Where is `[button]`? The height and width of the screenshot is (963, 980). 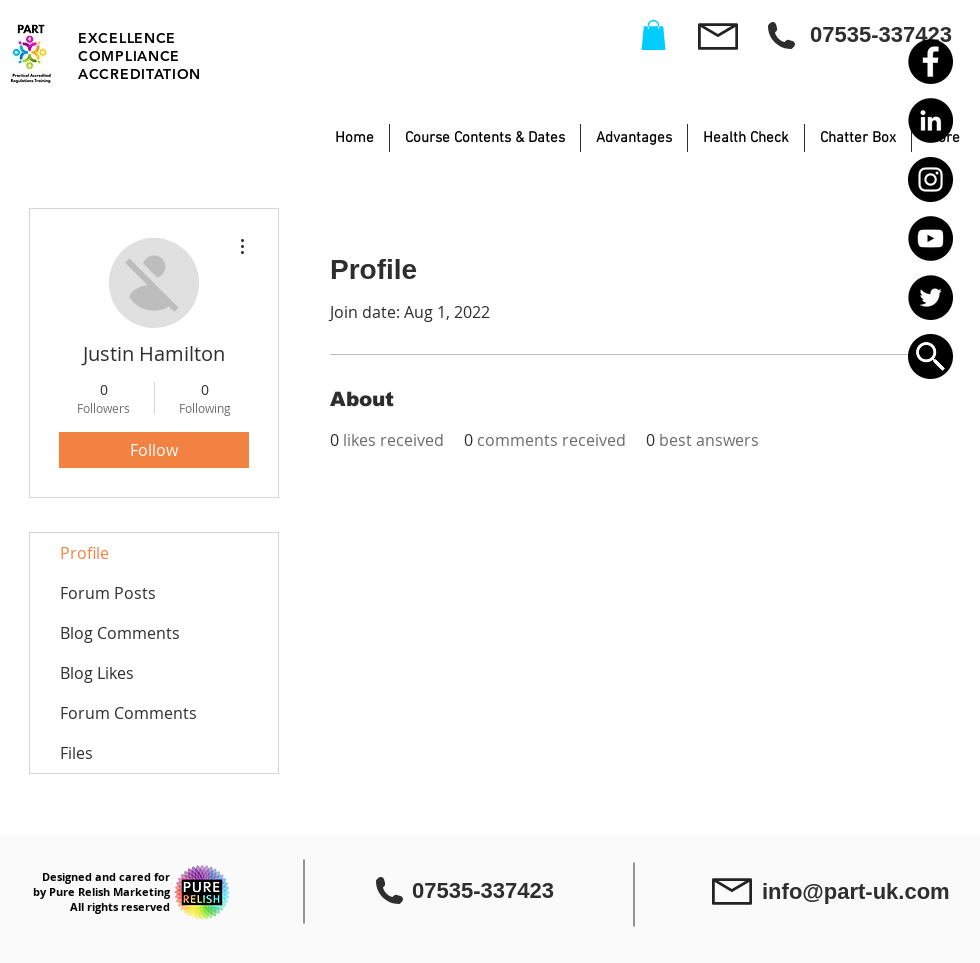
[button] is located at coordinates (930, 356).